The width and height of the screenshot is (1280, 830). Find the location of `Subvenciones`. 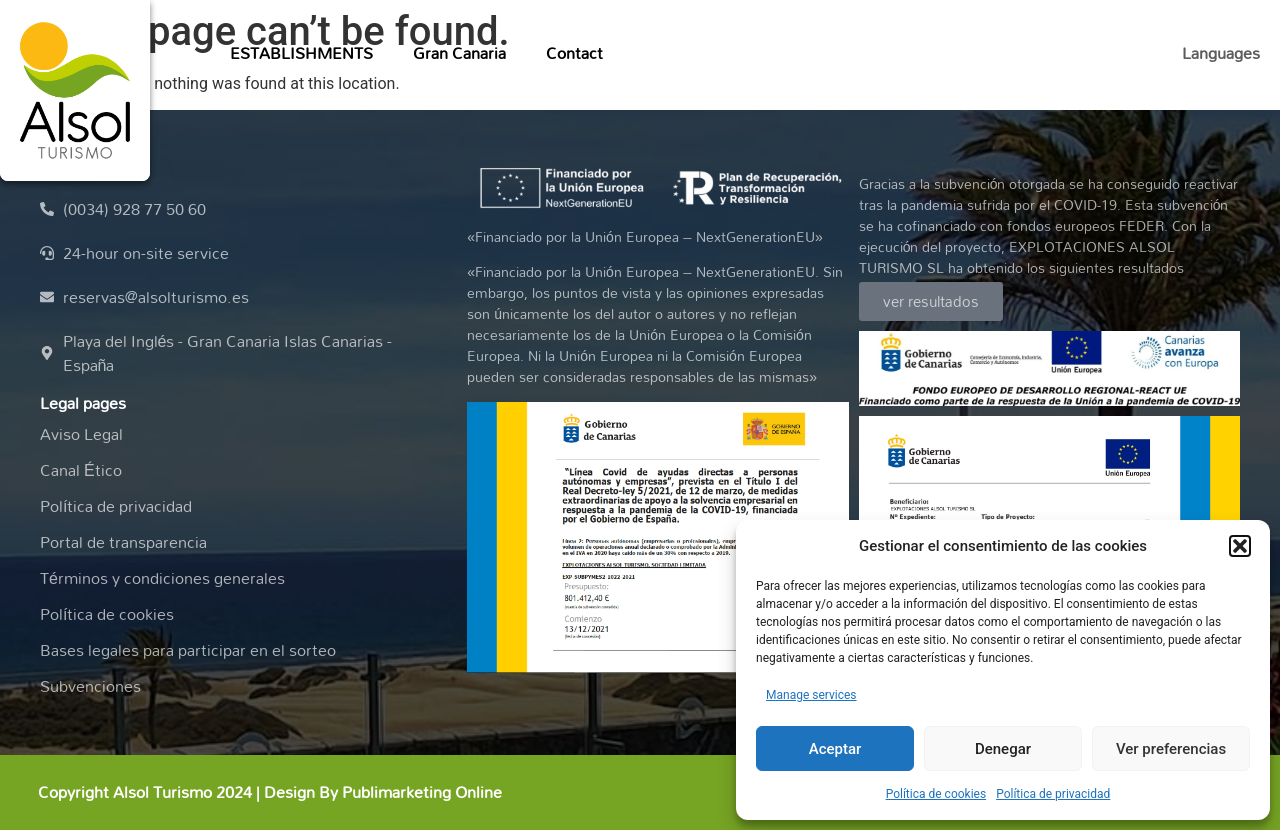

Subvenciones is located at coordinates (90, 686).